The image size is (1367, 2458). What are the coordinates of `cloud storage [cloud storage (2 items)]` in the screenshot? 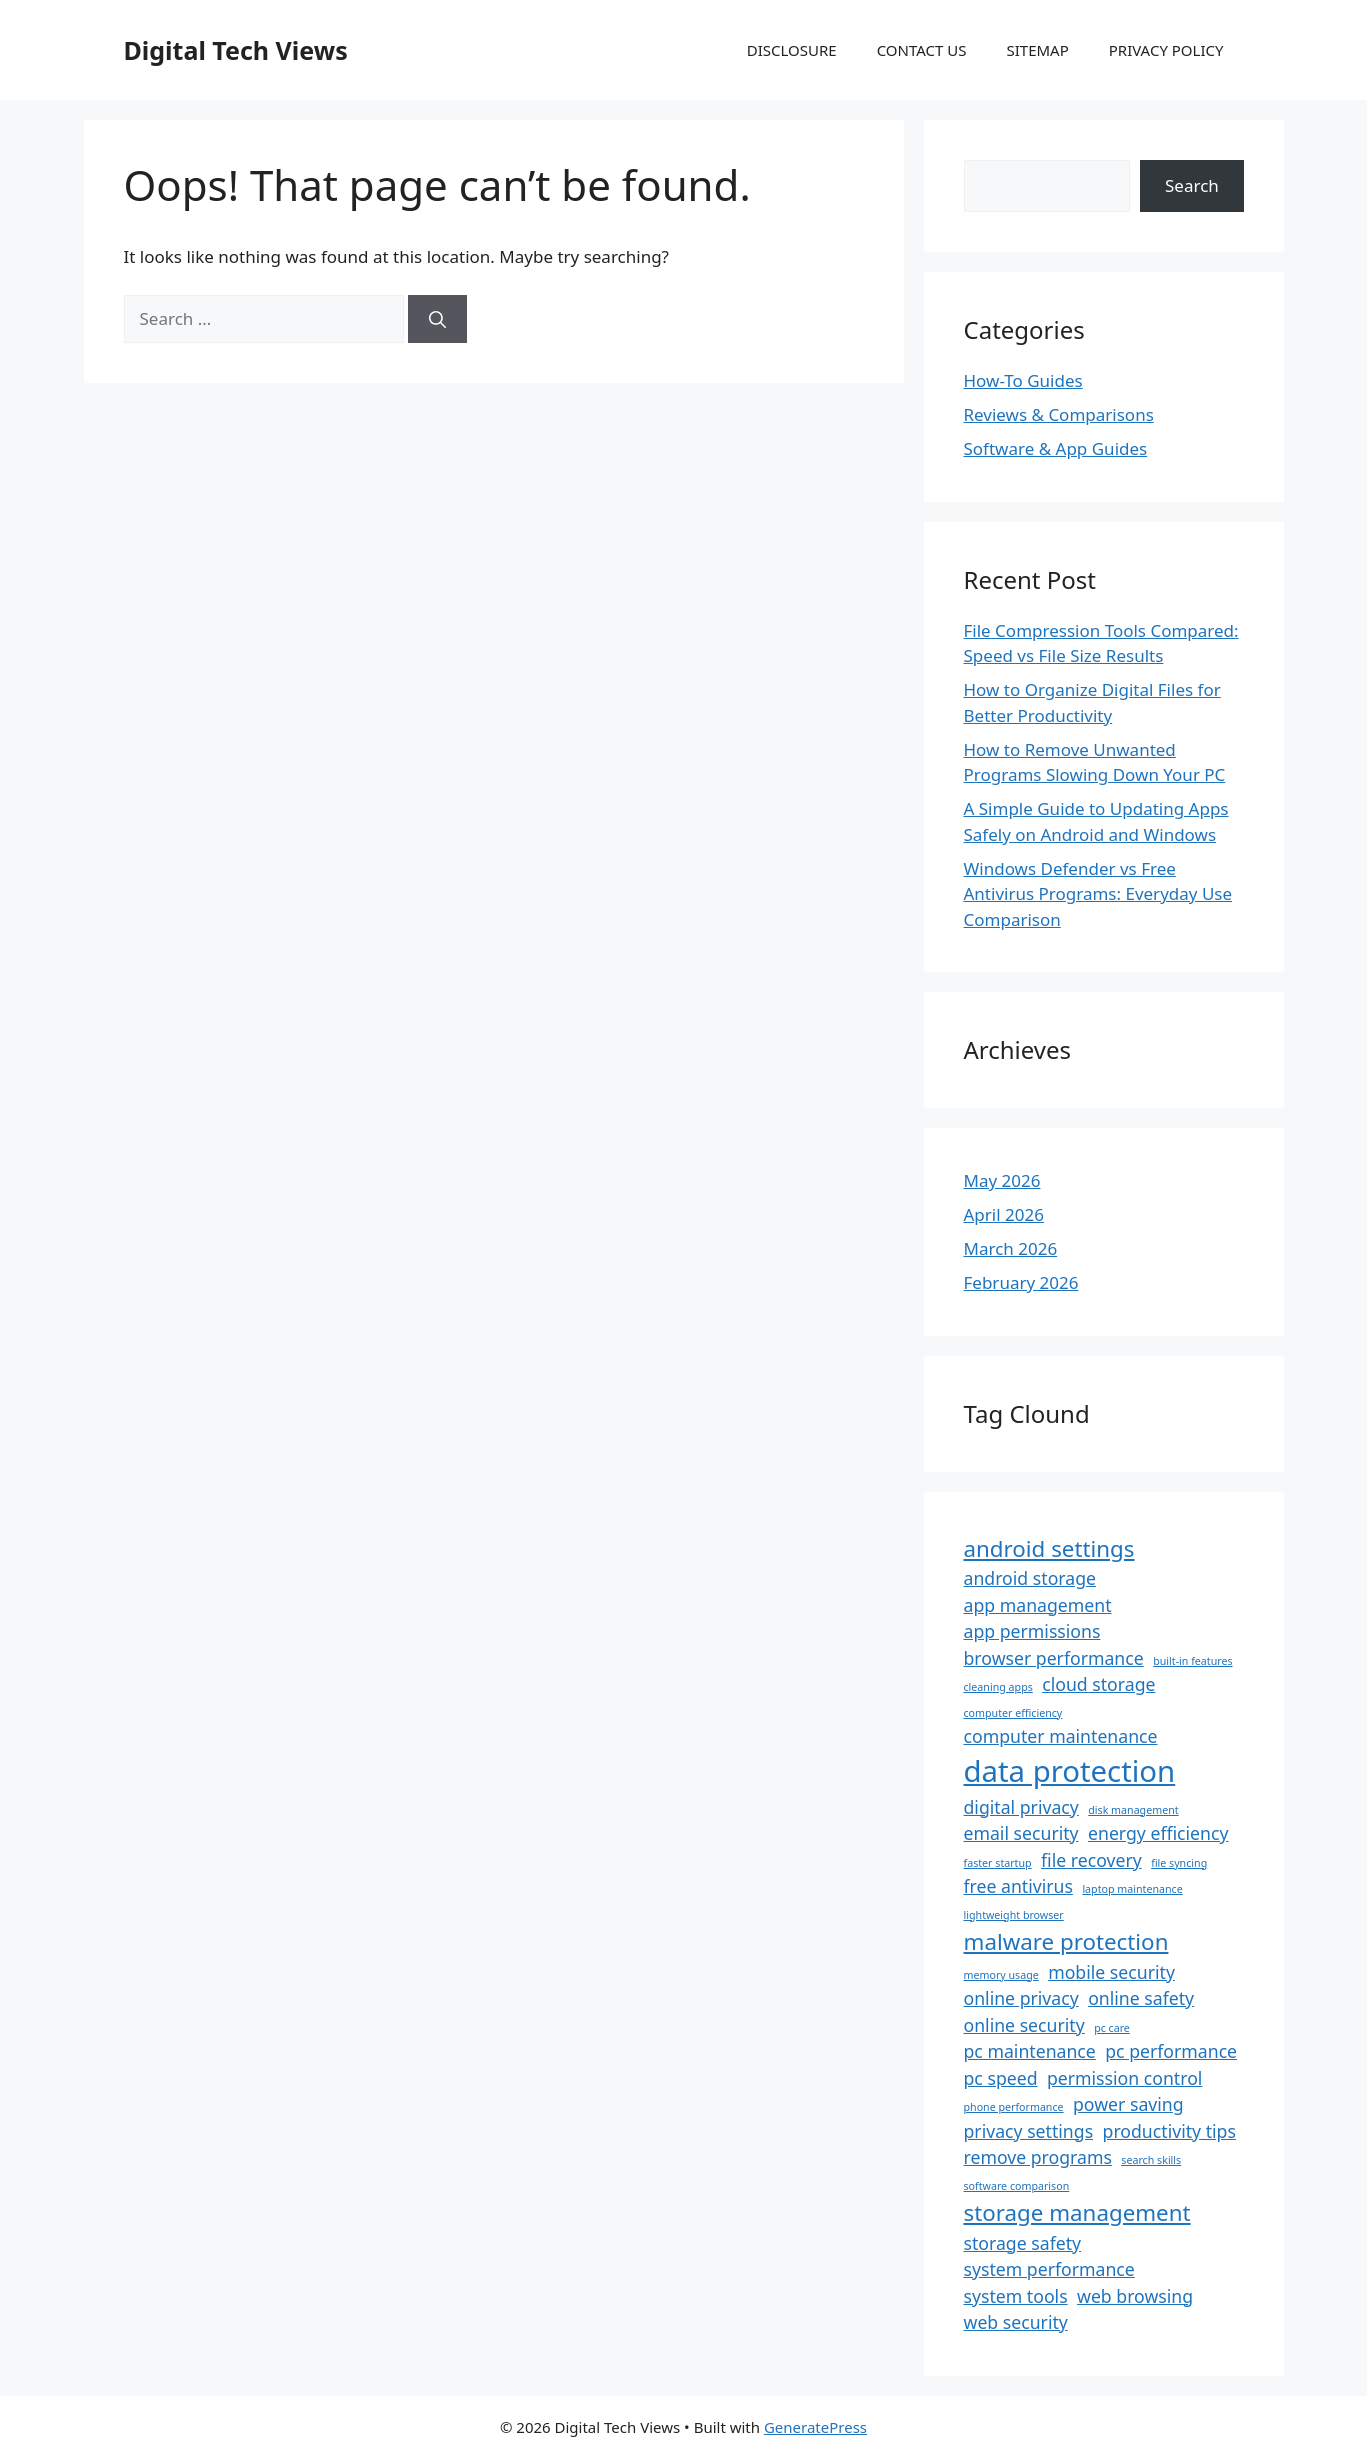 It's located at (1098, 1684).